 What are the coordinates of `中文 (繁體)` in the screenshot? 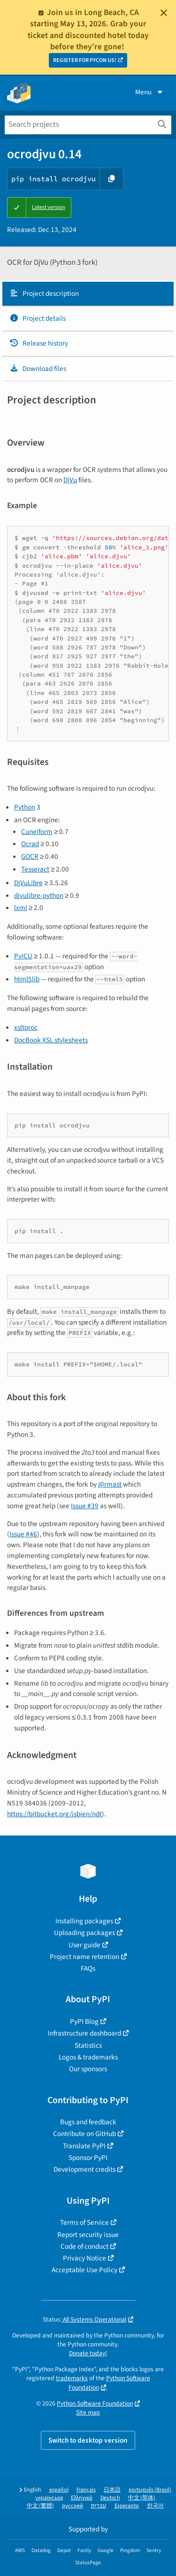 It's located at (40, 2506).